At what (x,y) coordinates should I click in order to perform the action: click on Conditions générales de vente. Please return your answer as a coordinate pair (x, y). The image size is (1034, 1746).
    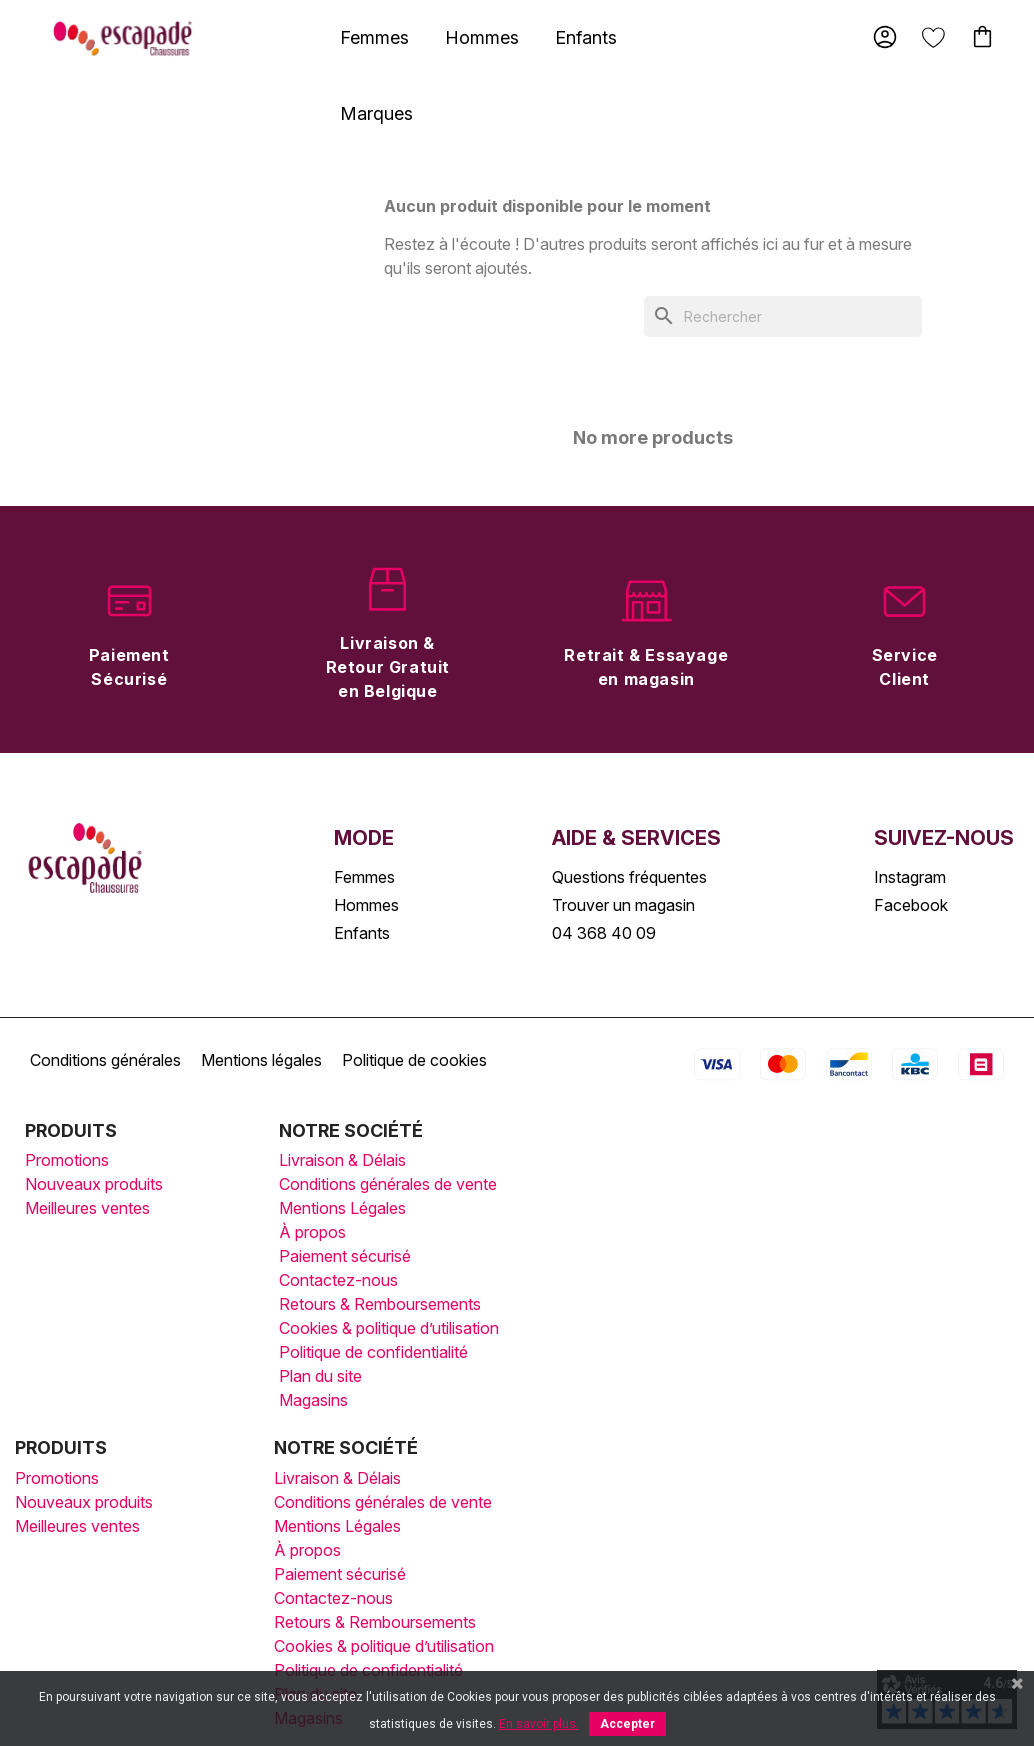
    Looking at the image, I should click on (388, 1184).